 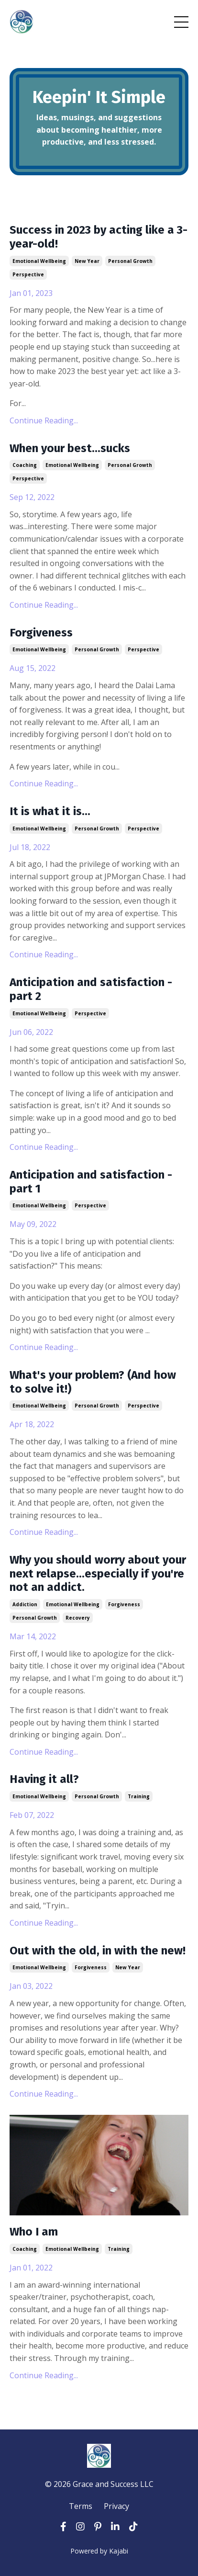 What do you see at coordinates (50, 811) in the screenshot?
I see `It is what it is...` at bounding box center [50, 811].